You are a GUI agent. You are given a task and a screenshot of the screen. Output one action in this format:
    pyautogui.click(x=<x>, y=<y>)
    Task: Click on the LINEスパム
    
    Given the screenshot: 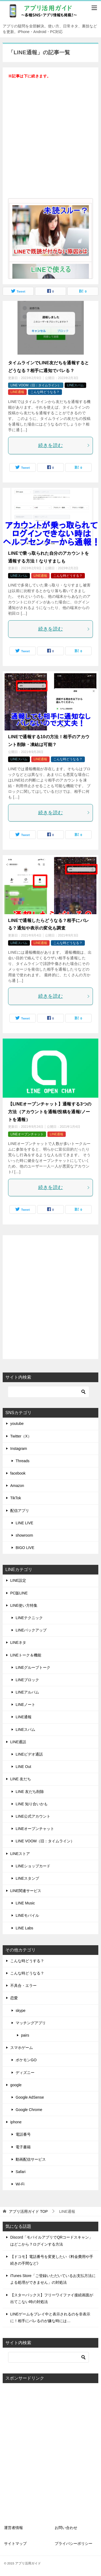 What is the action you would take?
    pyautogui.click(x=75, y=385)
    